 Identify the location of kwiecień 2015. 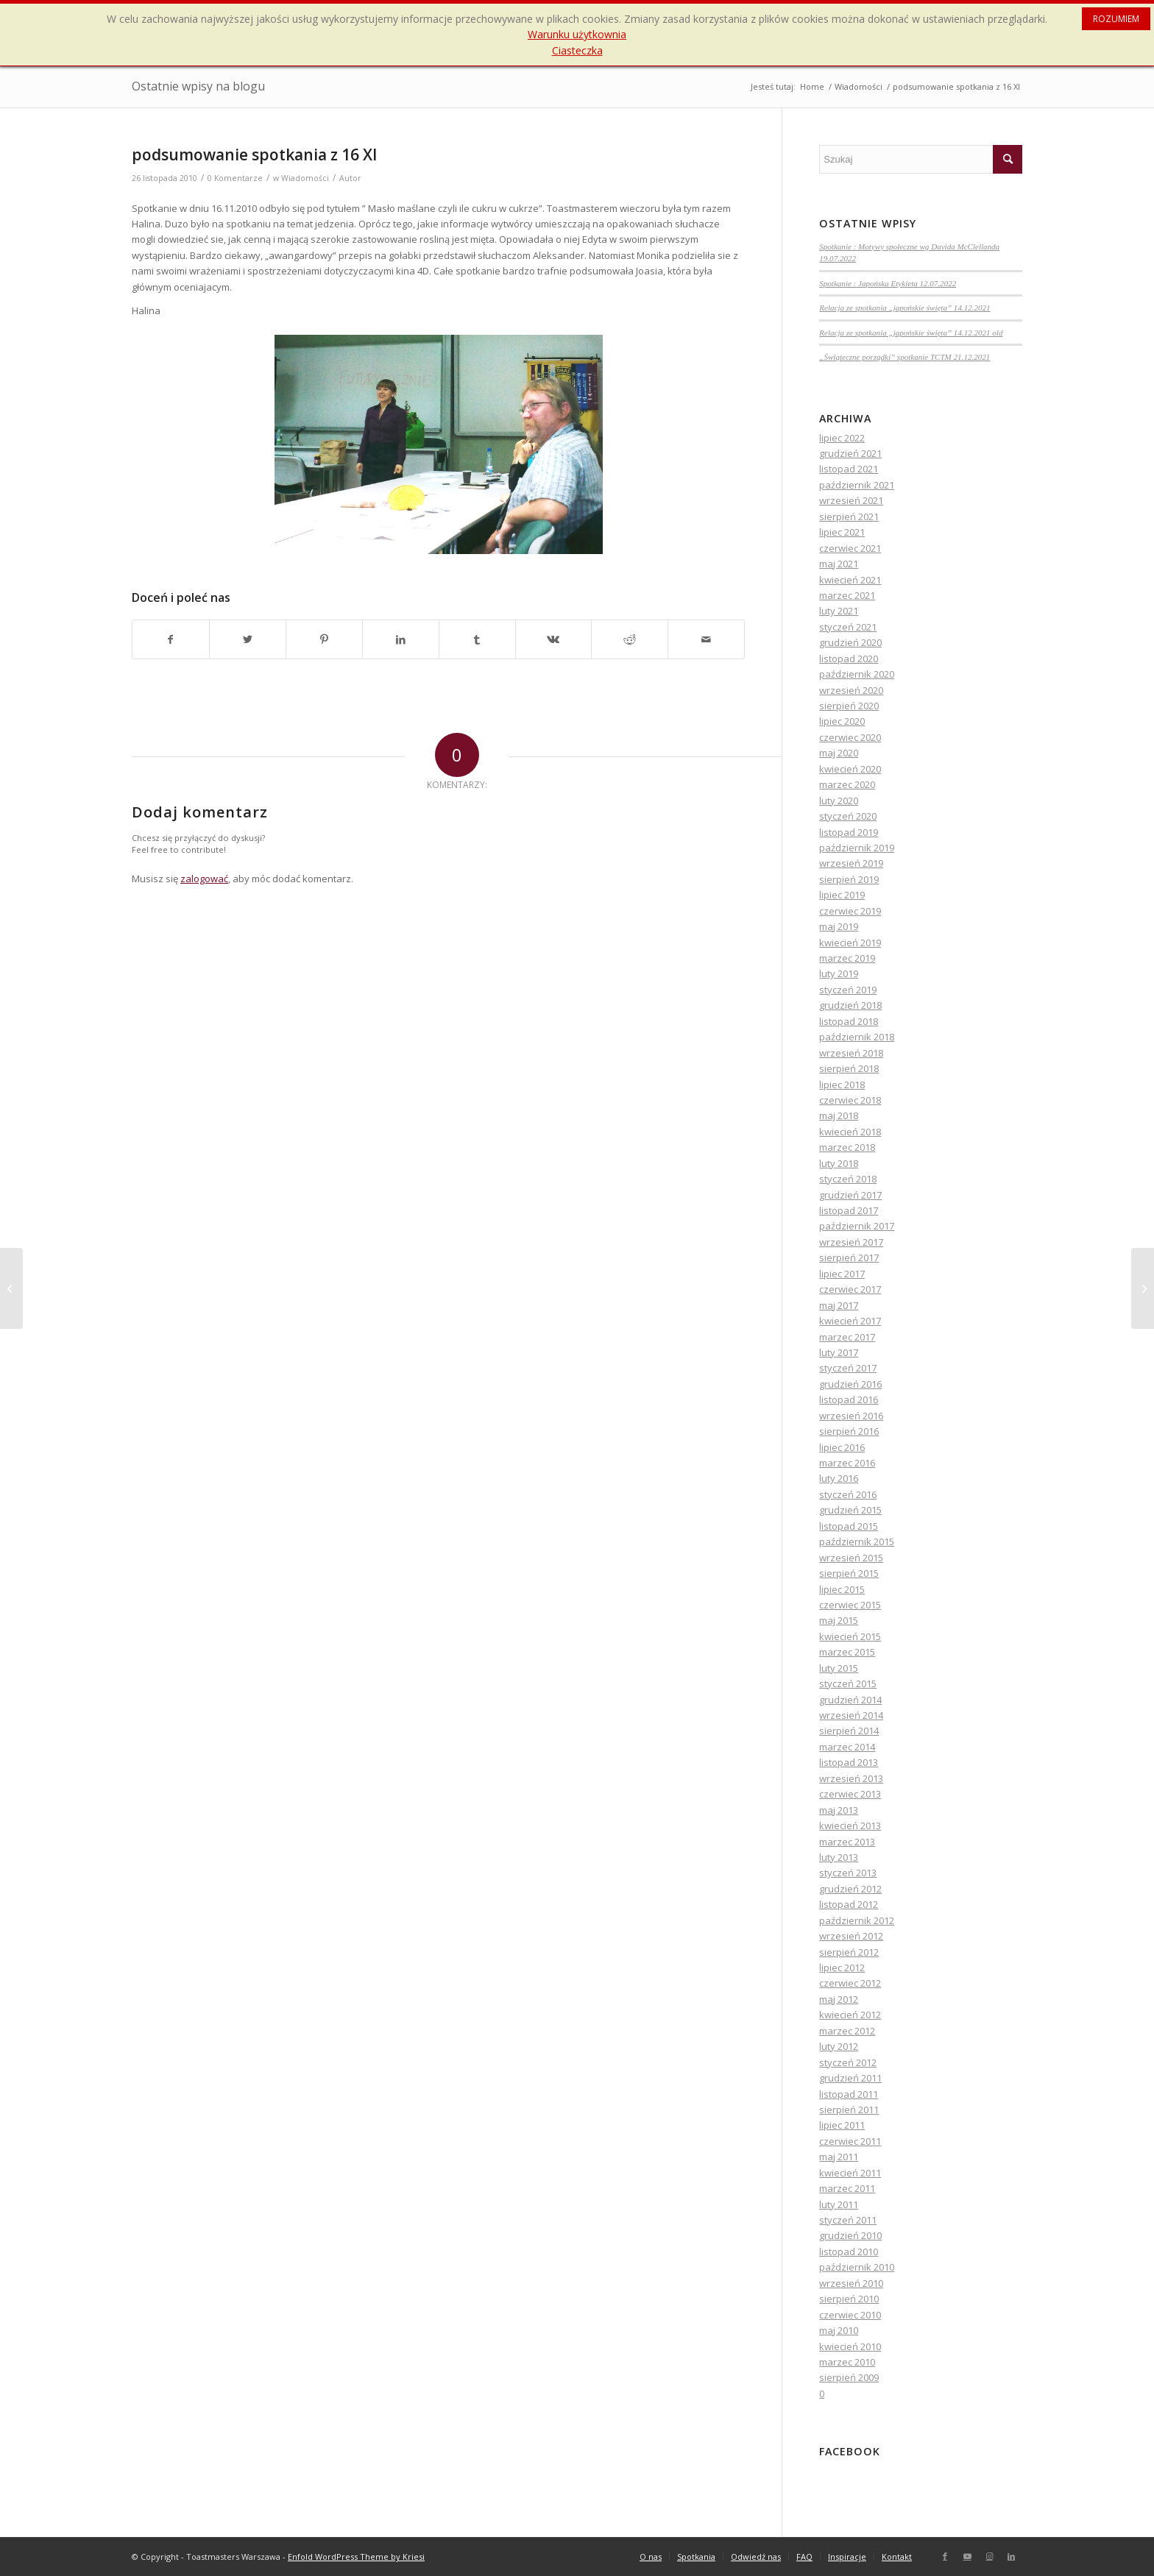
(850, 1636).